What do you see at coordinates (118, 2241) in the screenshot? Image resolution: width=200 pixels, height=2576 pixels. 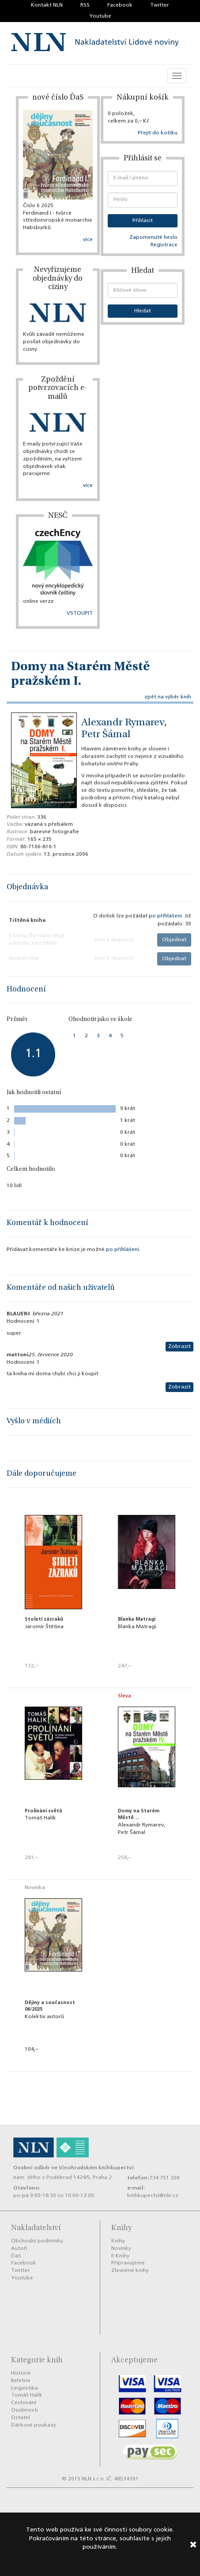 I see `Knihy` at bounding box center [118, 2241].